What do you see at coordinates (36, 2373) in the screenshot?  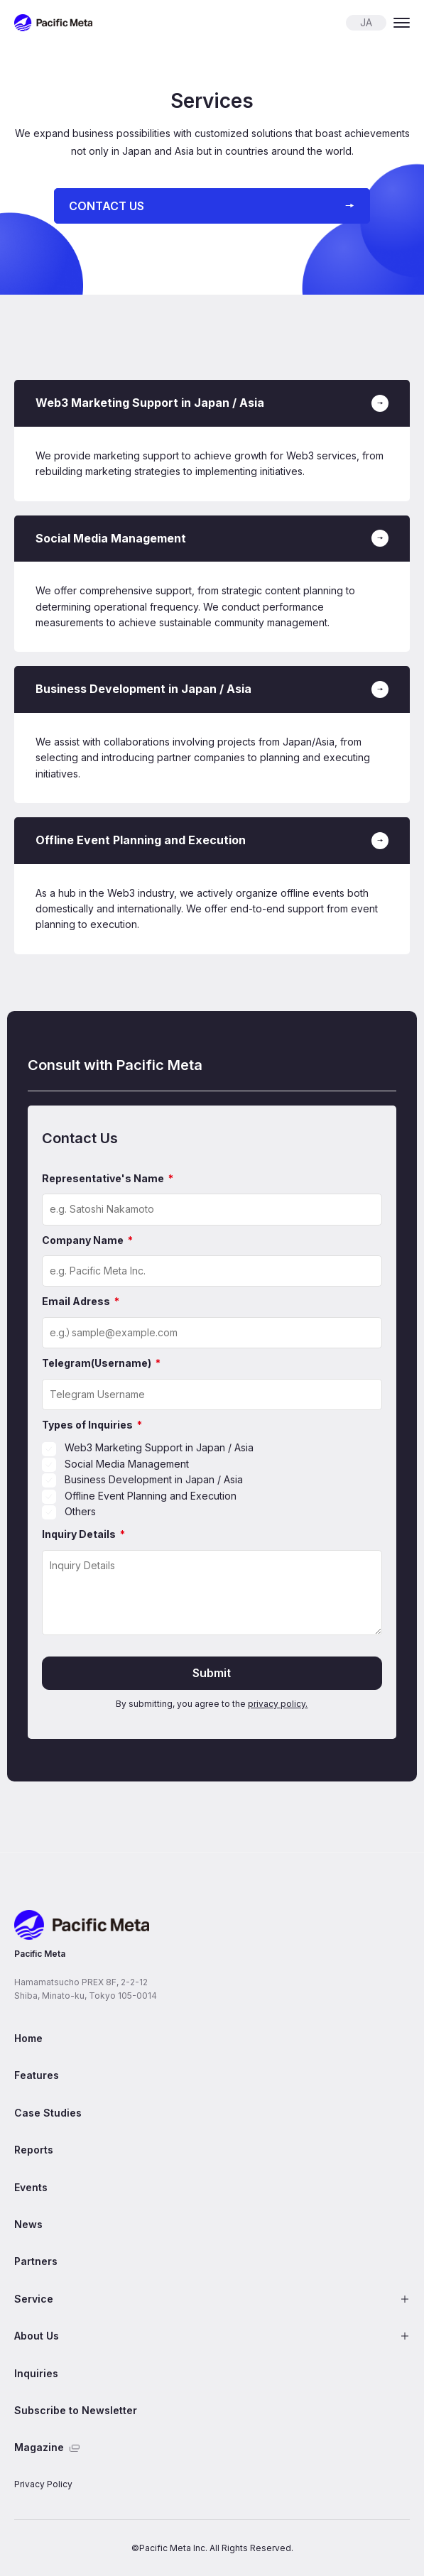 I see `Inquiries` at bounding box center [36, 2373].